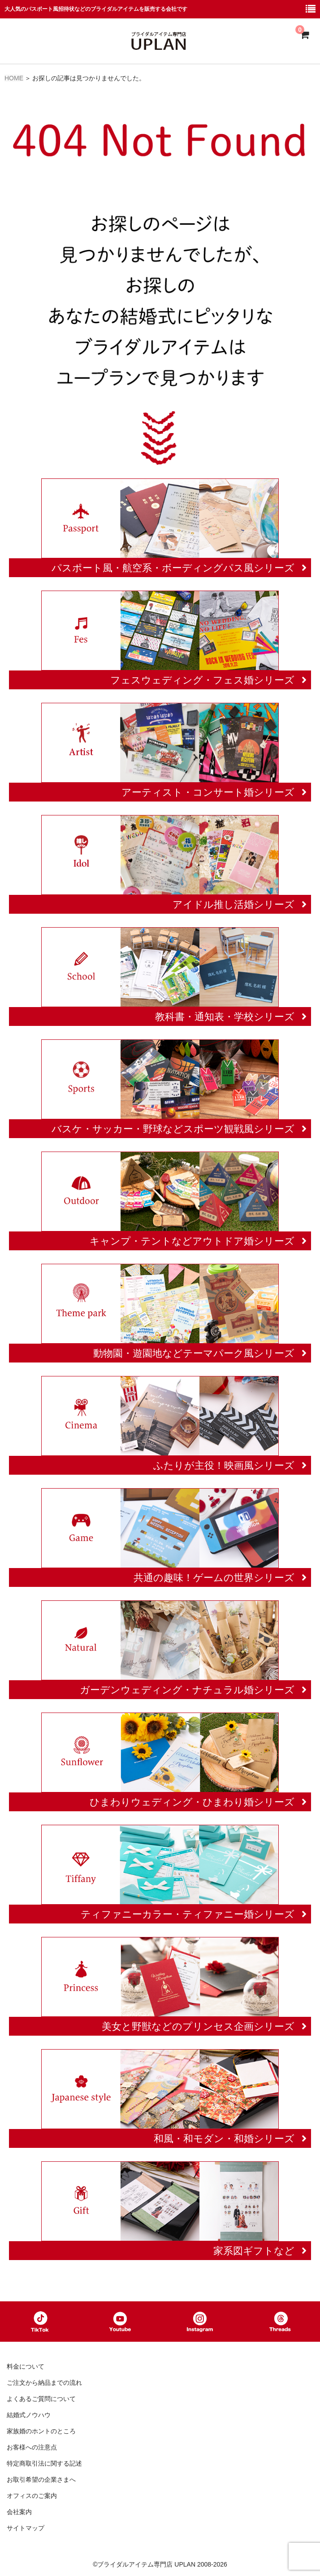 This screenshot has width=320, height=2576. I want to click on よくあるご質問について, so click(41, 2398).